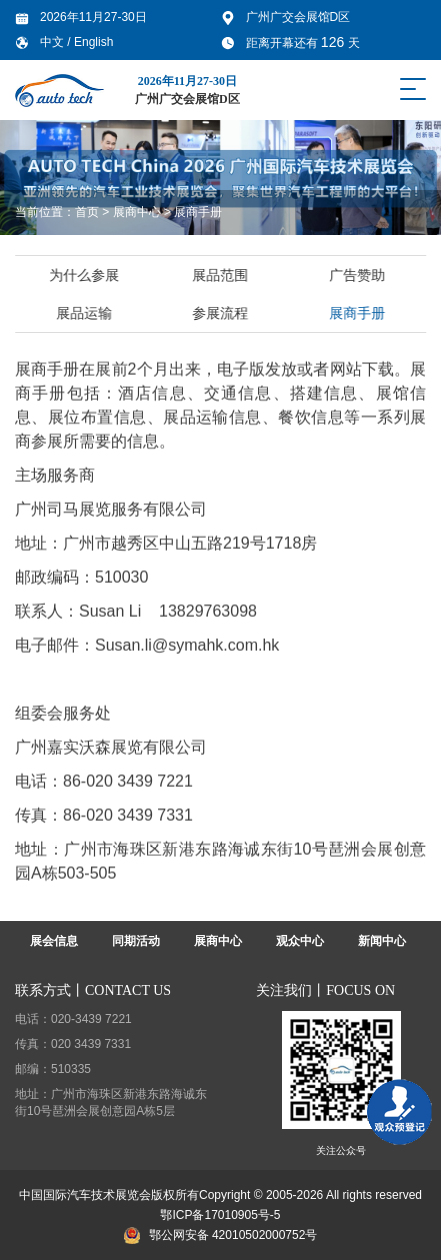 The image size is (441, 1260). What do you see at coordinates (198, 212) in the screenshot?
I see `展商手册` at bounding box center [198, 212].